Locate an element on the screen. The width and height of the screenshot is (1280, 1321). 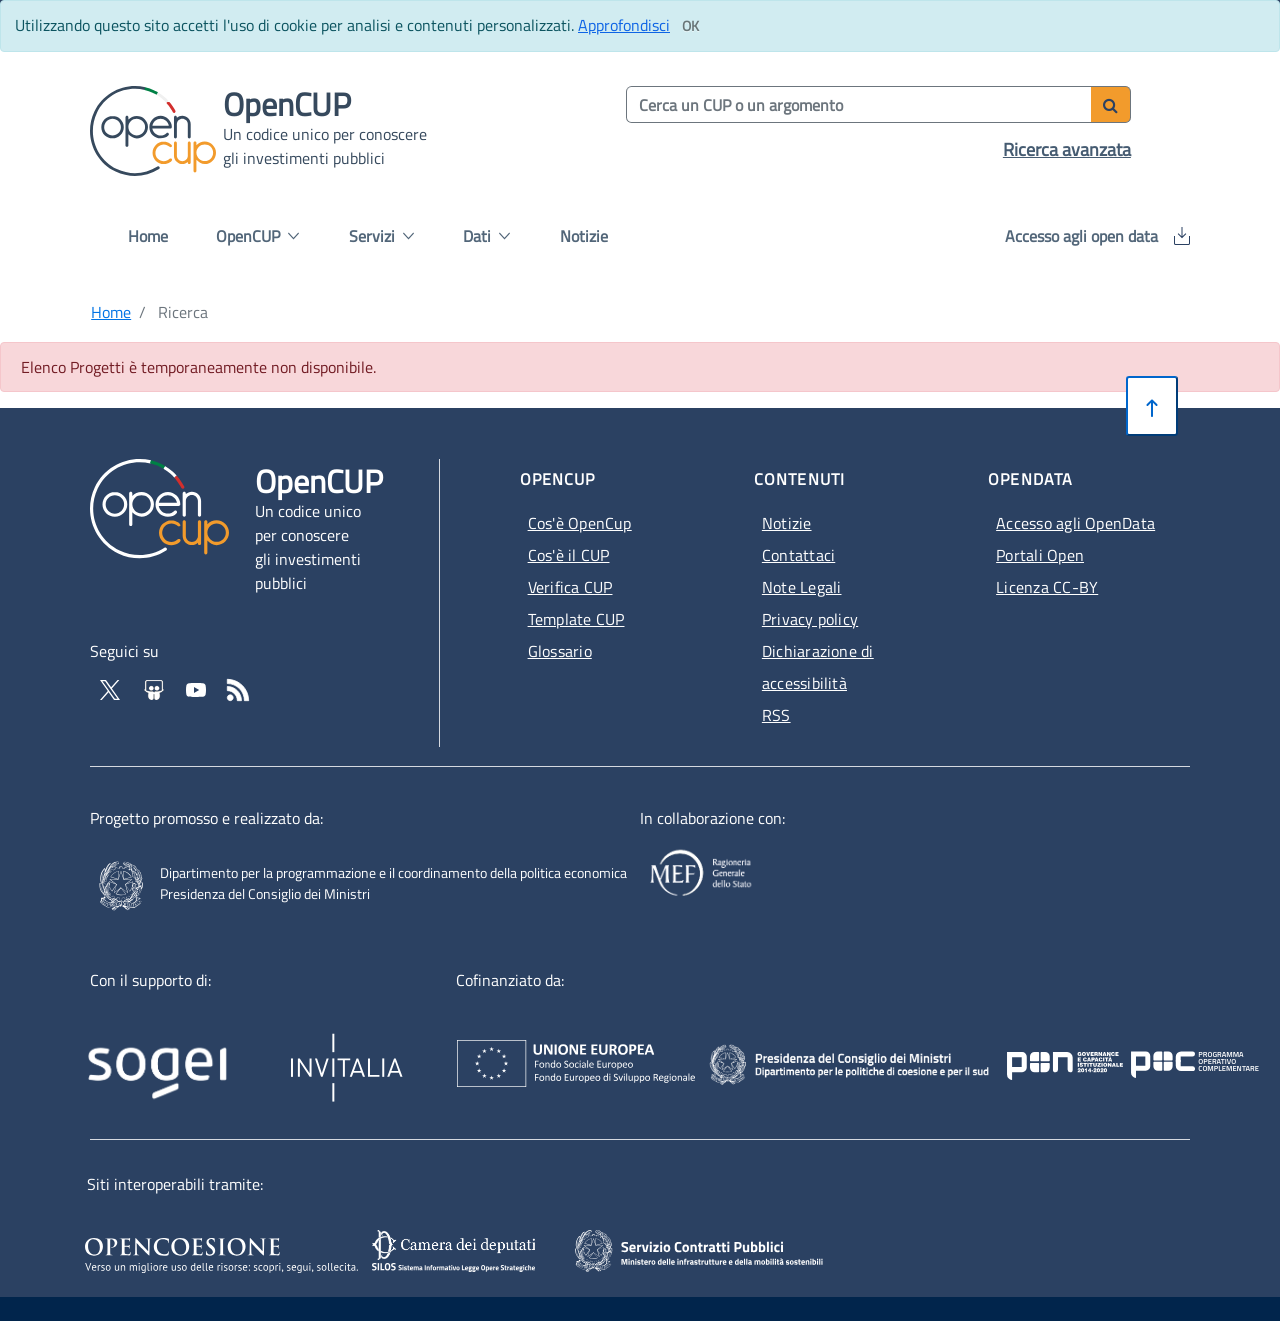
Approfondisci [Approfondisci info sui cookie] is located at coordinates (624, 25).